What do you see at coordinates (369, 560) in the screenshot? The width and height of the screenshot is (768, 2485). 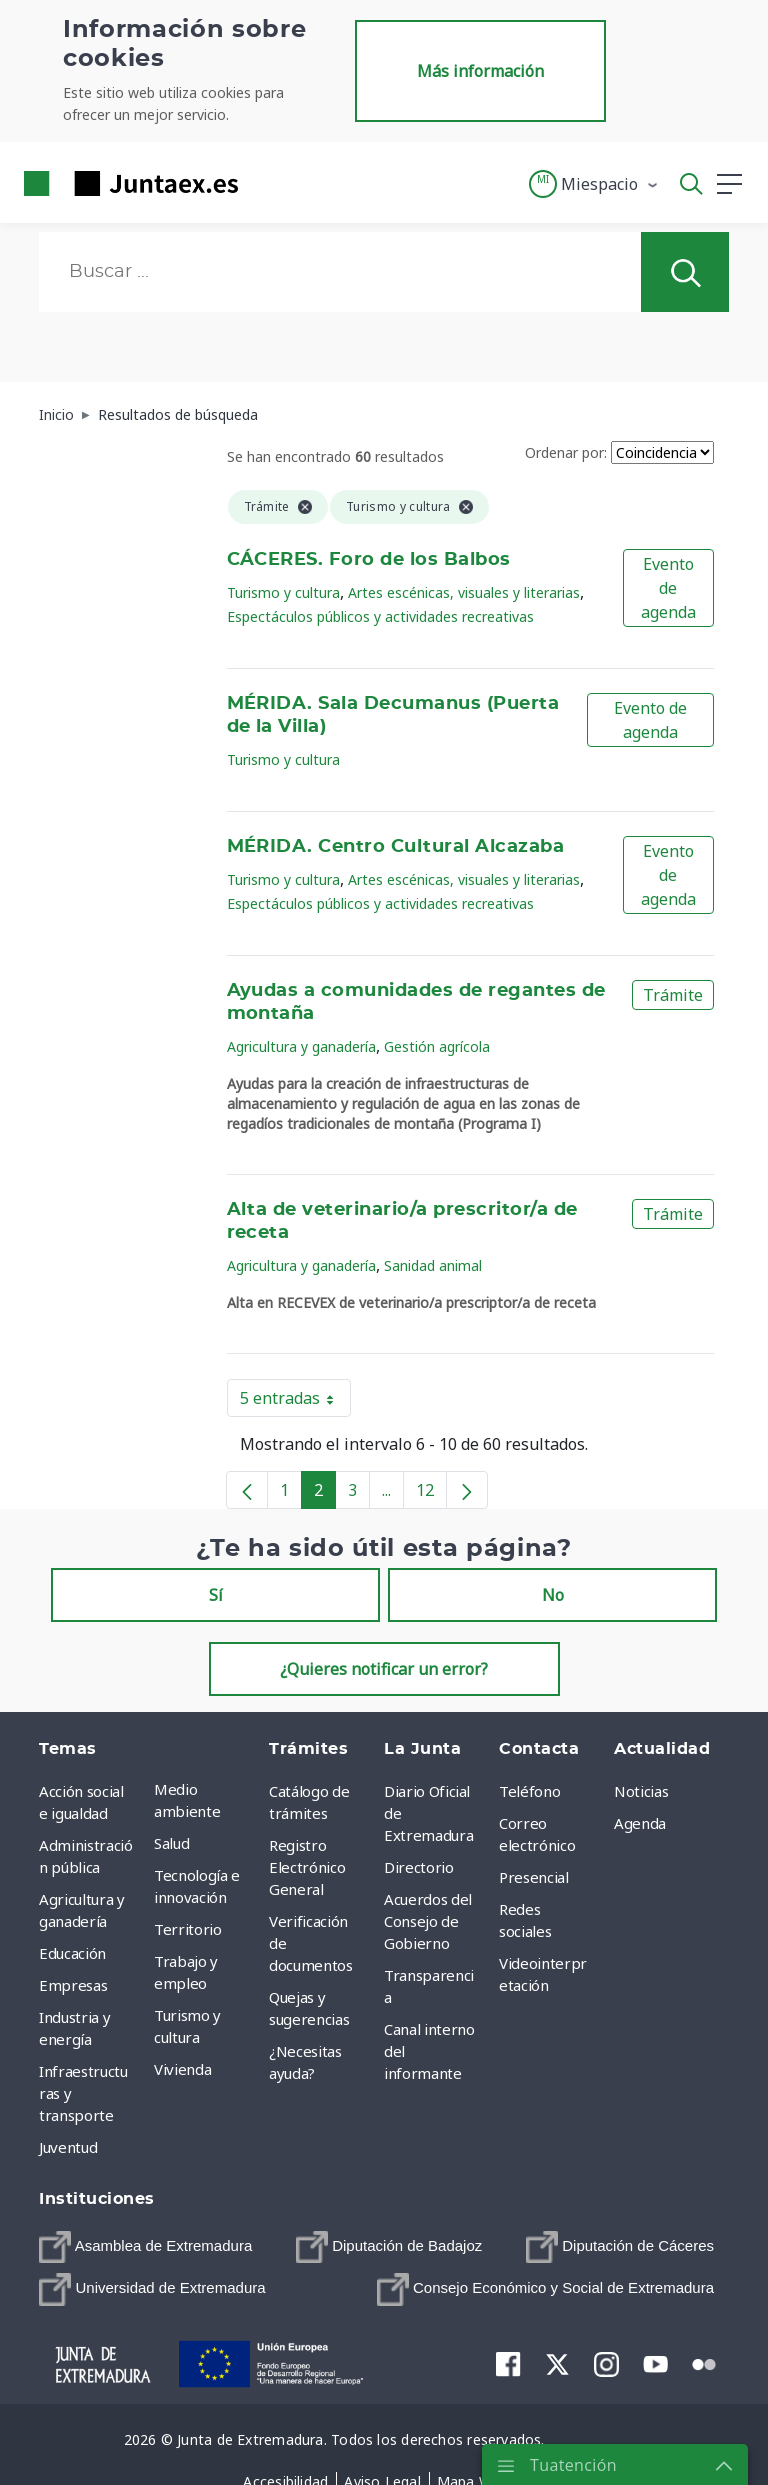 I see `CÁCERES. Foro de los Balbos` at bounding box center [369, 560].